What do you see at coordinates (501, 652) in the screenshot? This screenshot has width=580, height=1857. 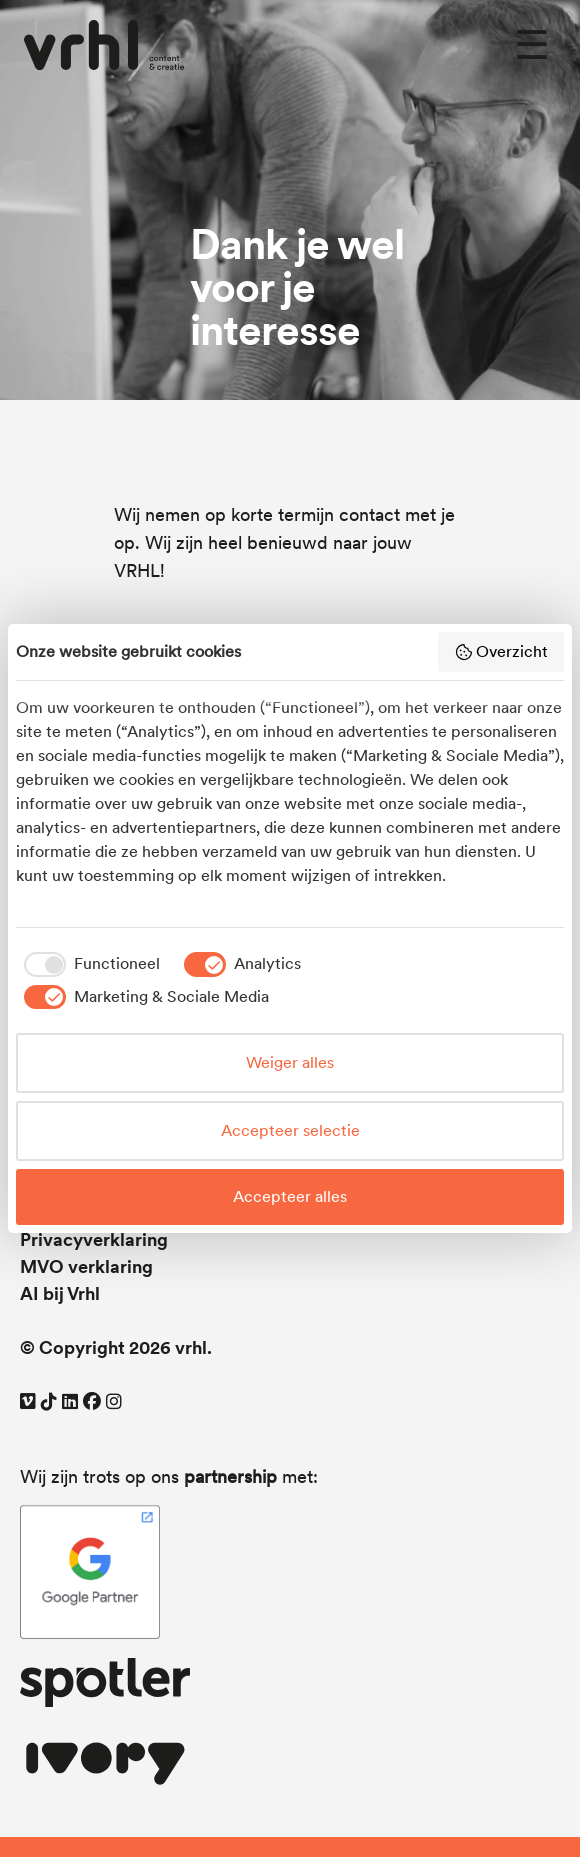 I see `Overzicht` at bounding box center [501, 652].